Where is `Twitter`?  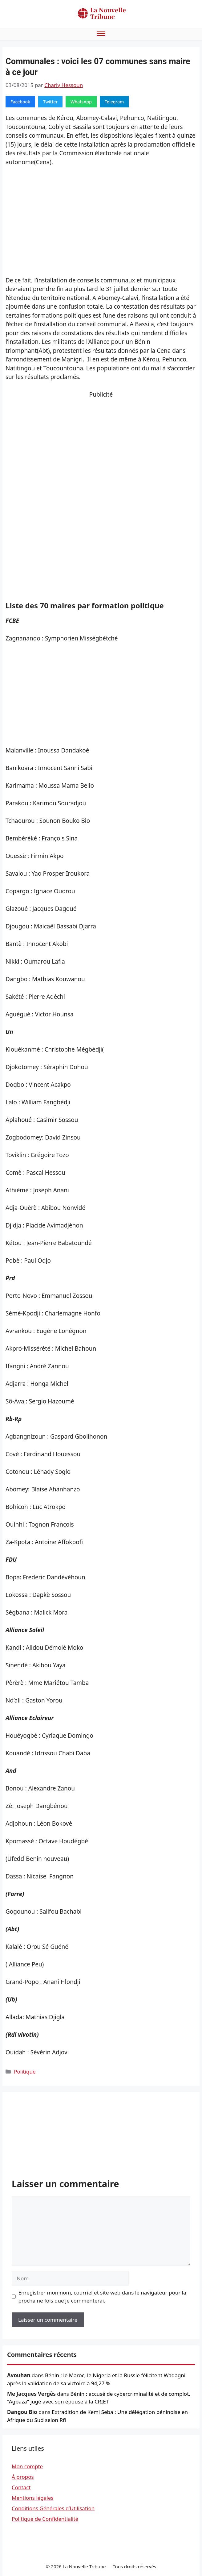
Twitter is located at coordinates (50, 102).